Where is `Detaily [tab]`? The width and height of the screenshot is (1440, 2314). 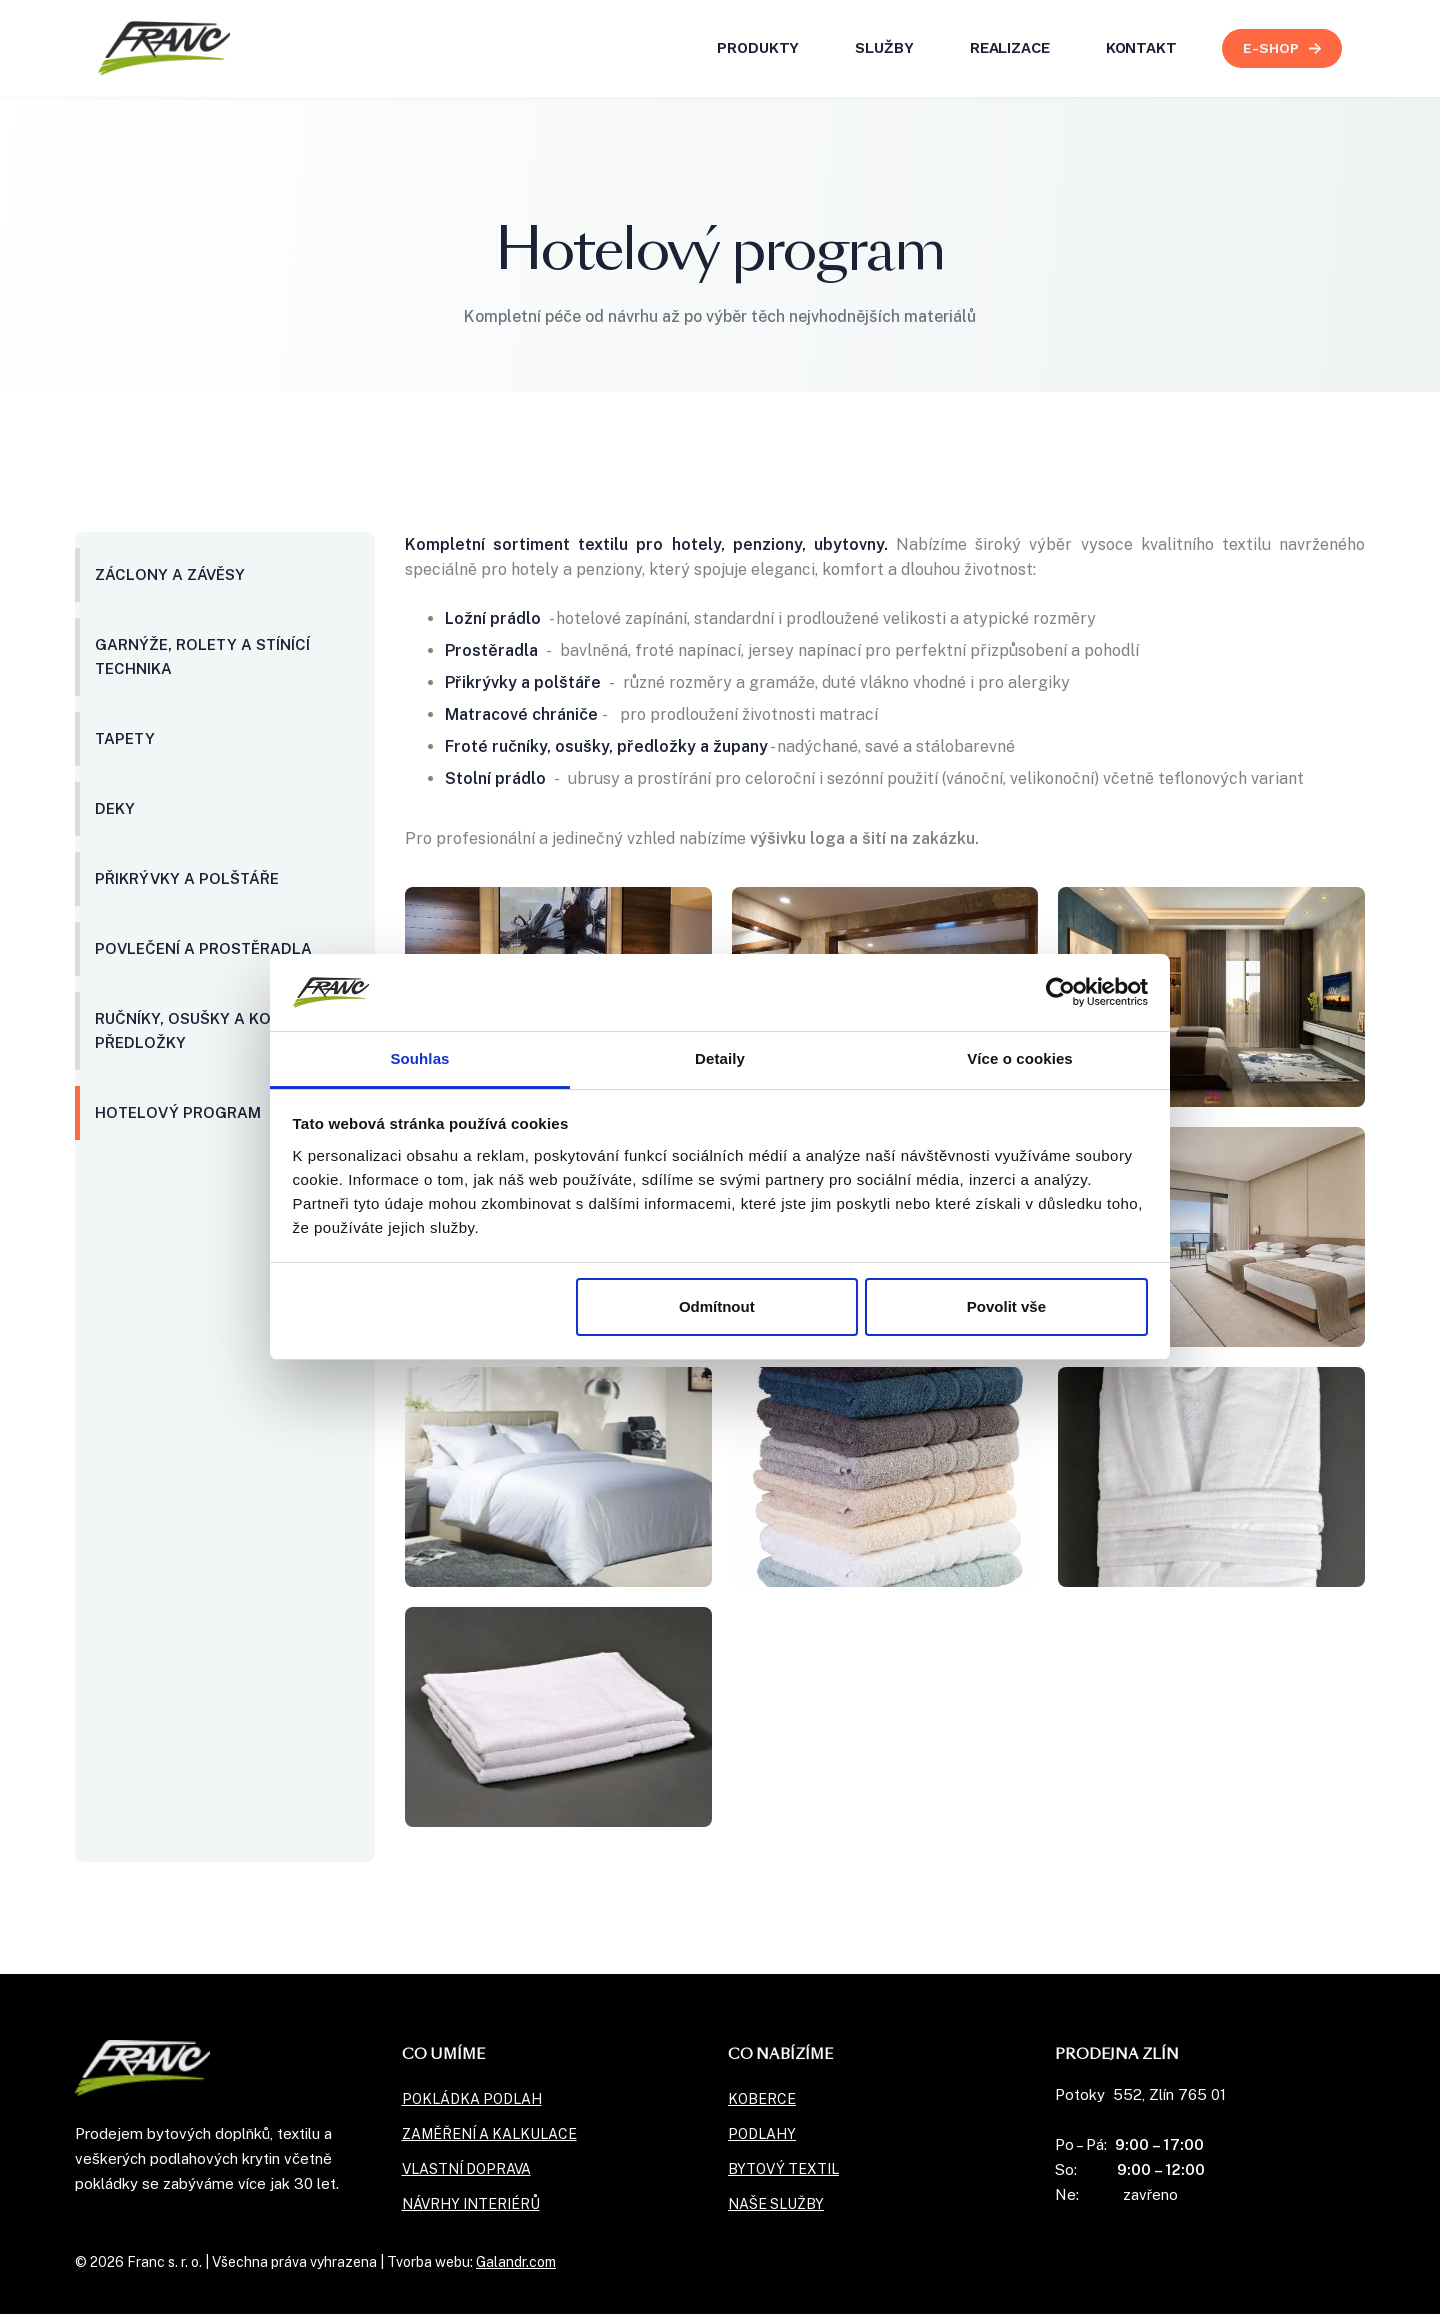
Detaily [tab] is located at coordinates (720, 1058).